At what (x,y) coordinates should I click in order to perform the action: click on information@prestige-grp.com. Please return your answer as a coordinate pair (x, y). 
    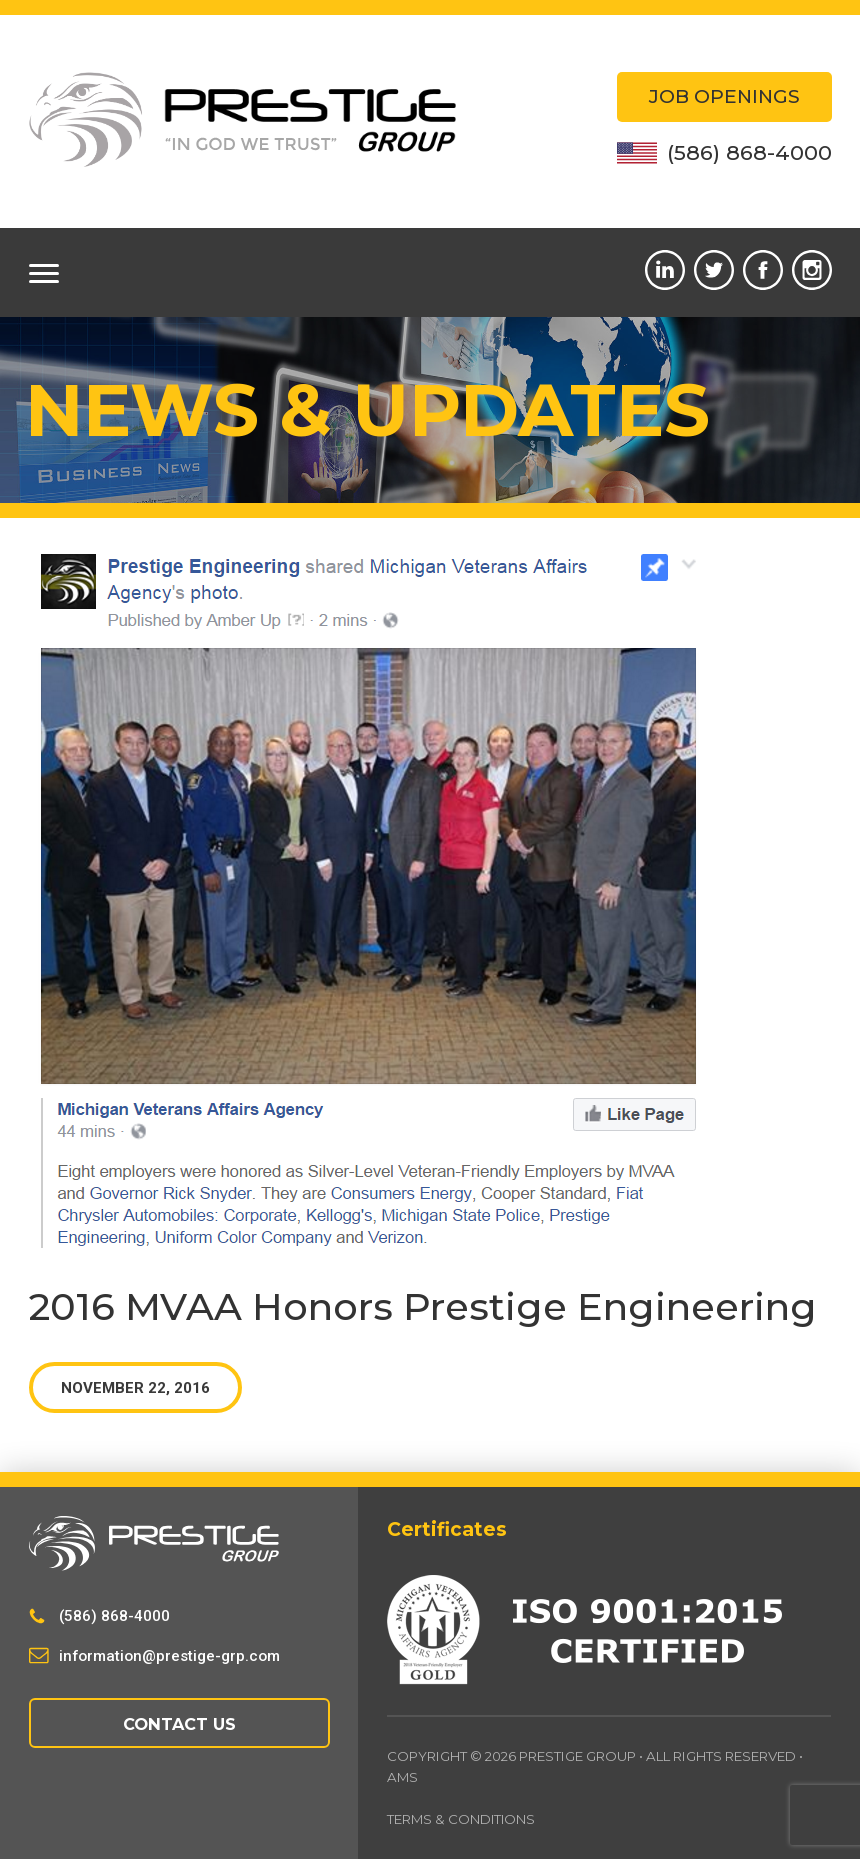
    Looking at the image, I should click on (169, 1656).